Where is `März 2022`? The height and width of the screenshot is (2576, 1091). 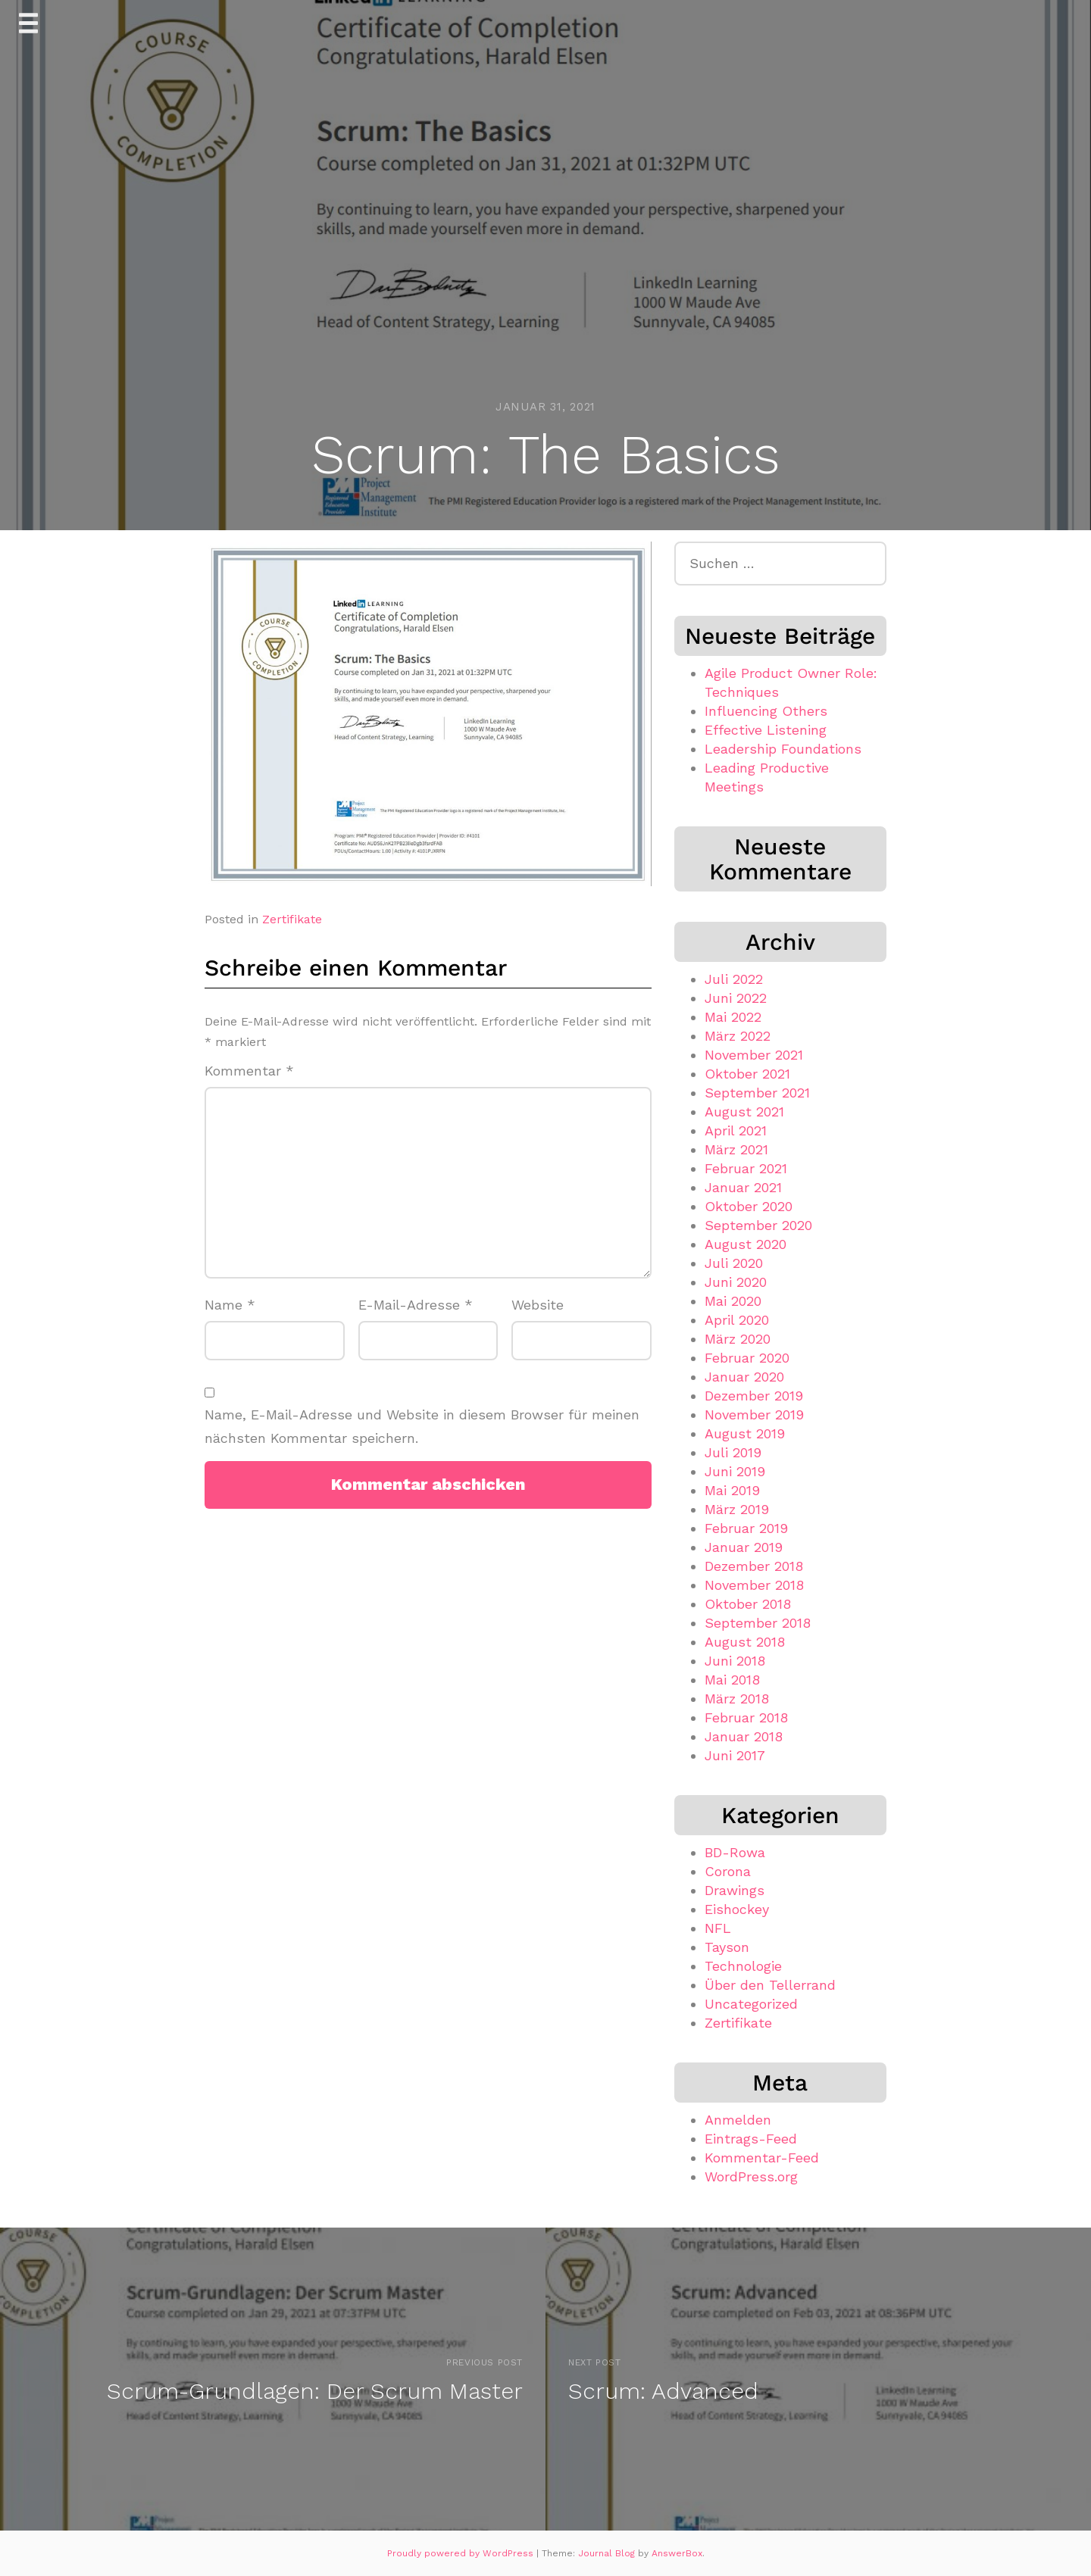
März 2022 is located at coordinates (738, 1036).